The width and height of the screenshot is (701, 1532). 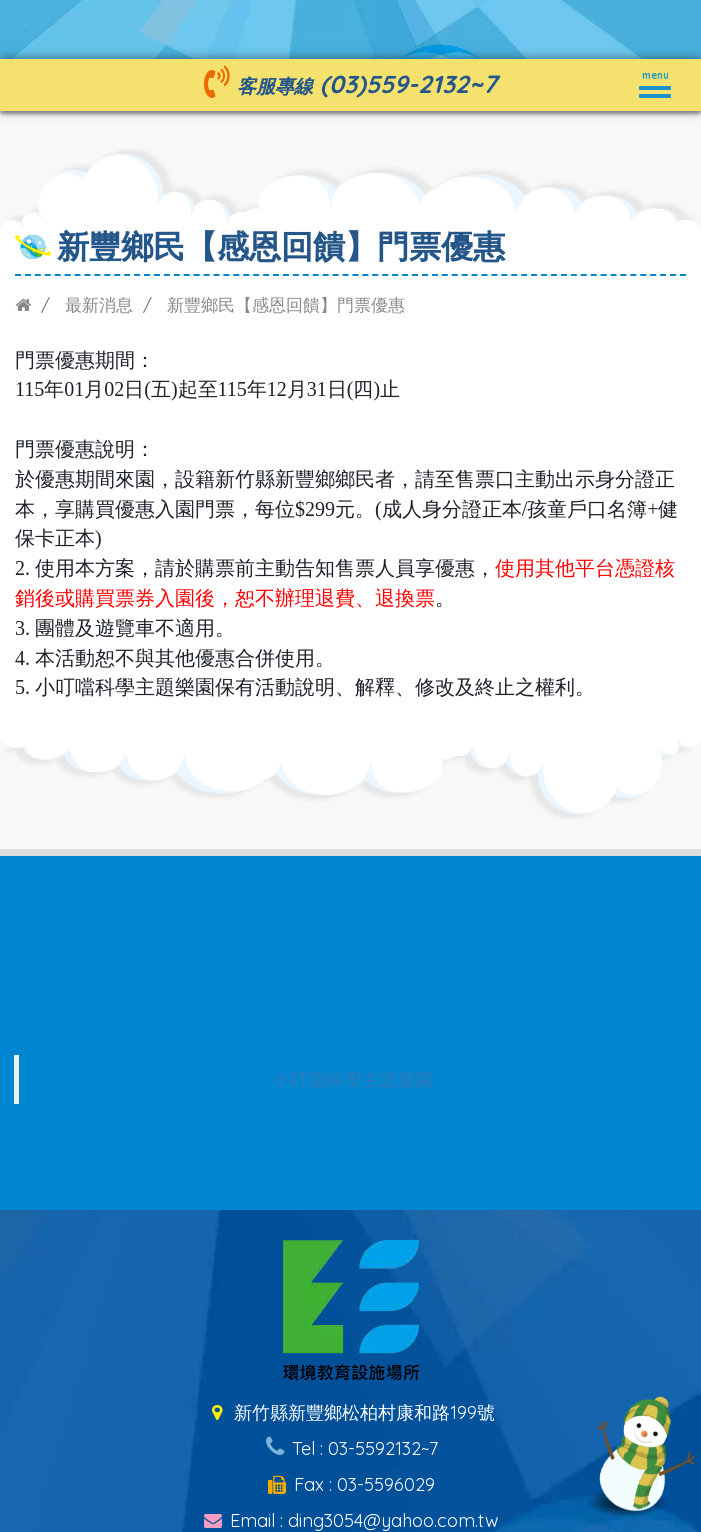 I want to click on Tel : 03-5592132~7, so click(x=350, y=1448).